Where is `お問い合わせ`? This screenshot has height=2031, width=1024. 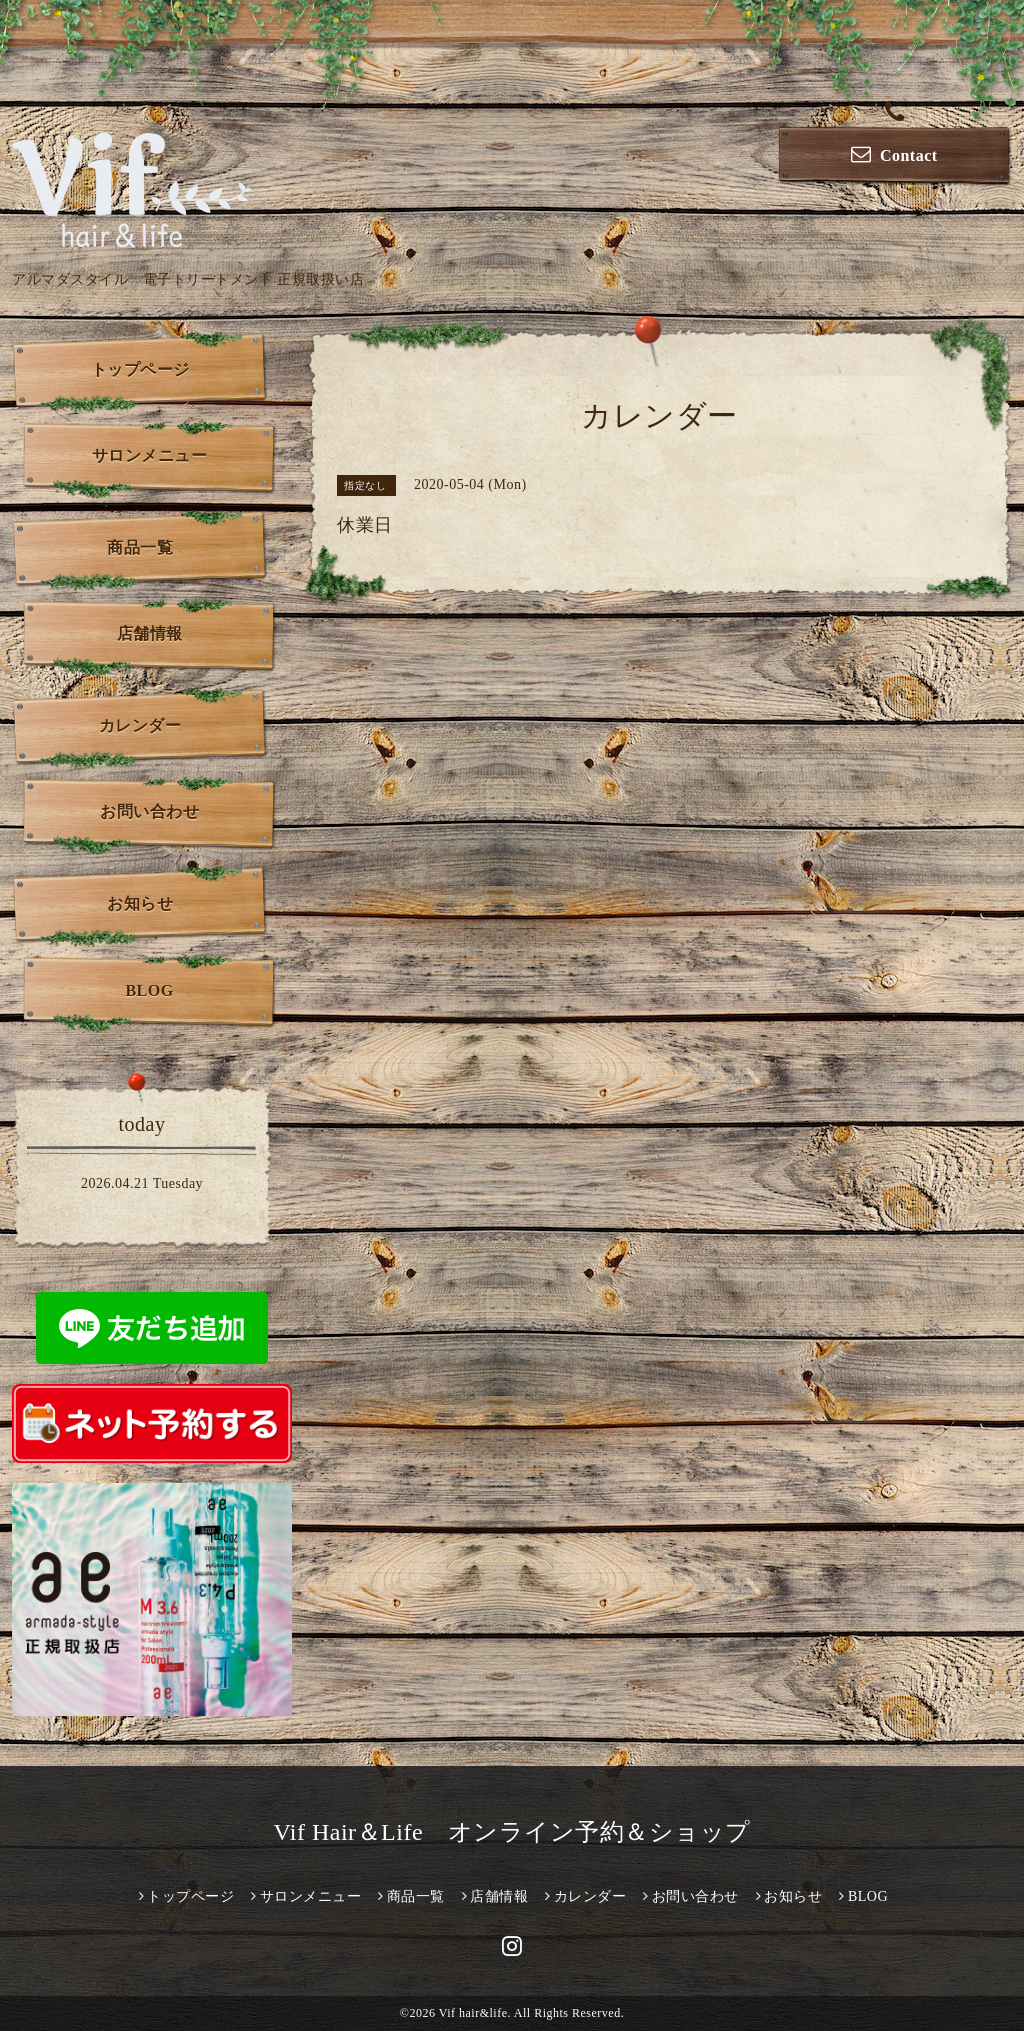
お問い合わせ is located at coordinates (149, 811).